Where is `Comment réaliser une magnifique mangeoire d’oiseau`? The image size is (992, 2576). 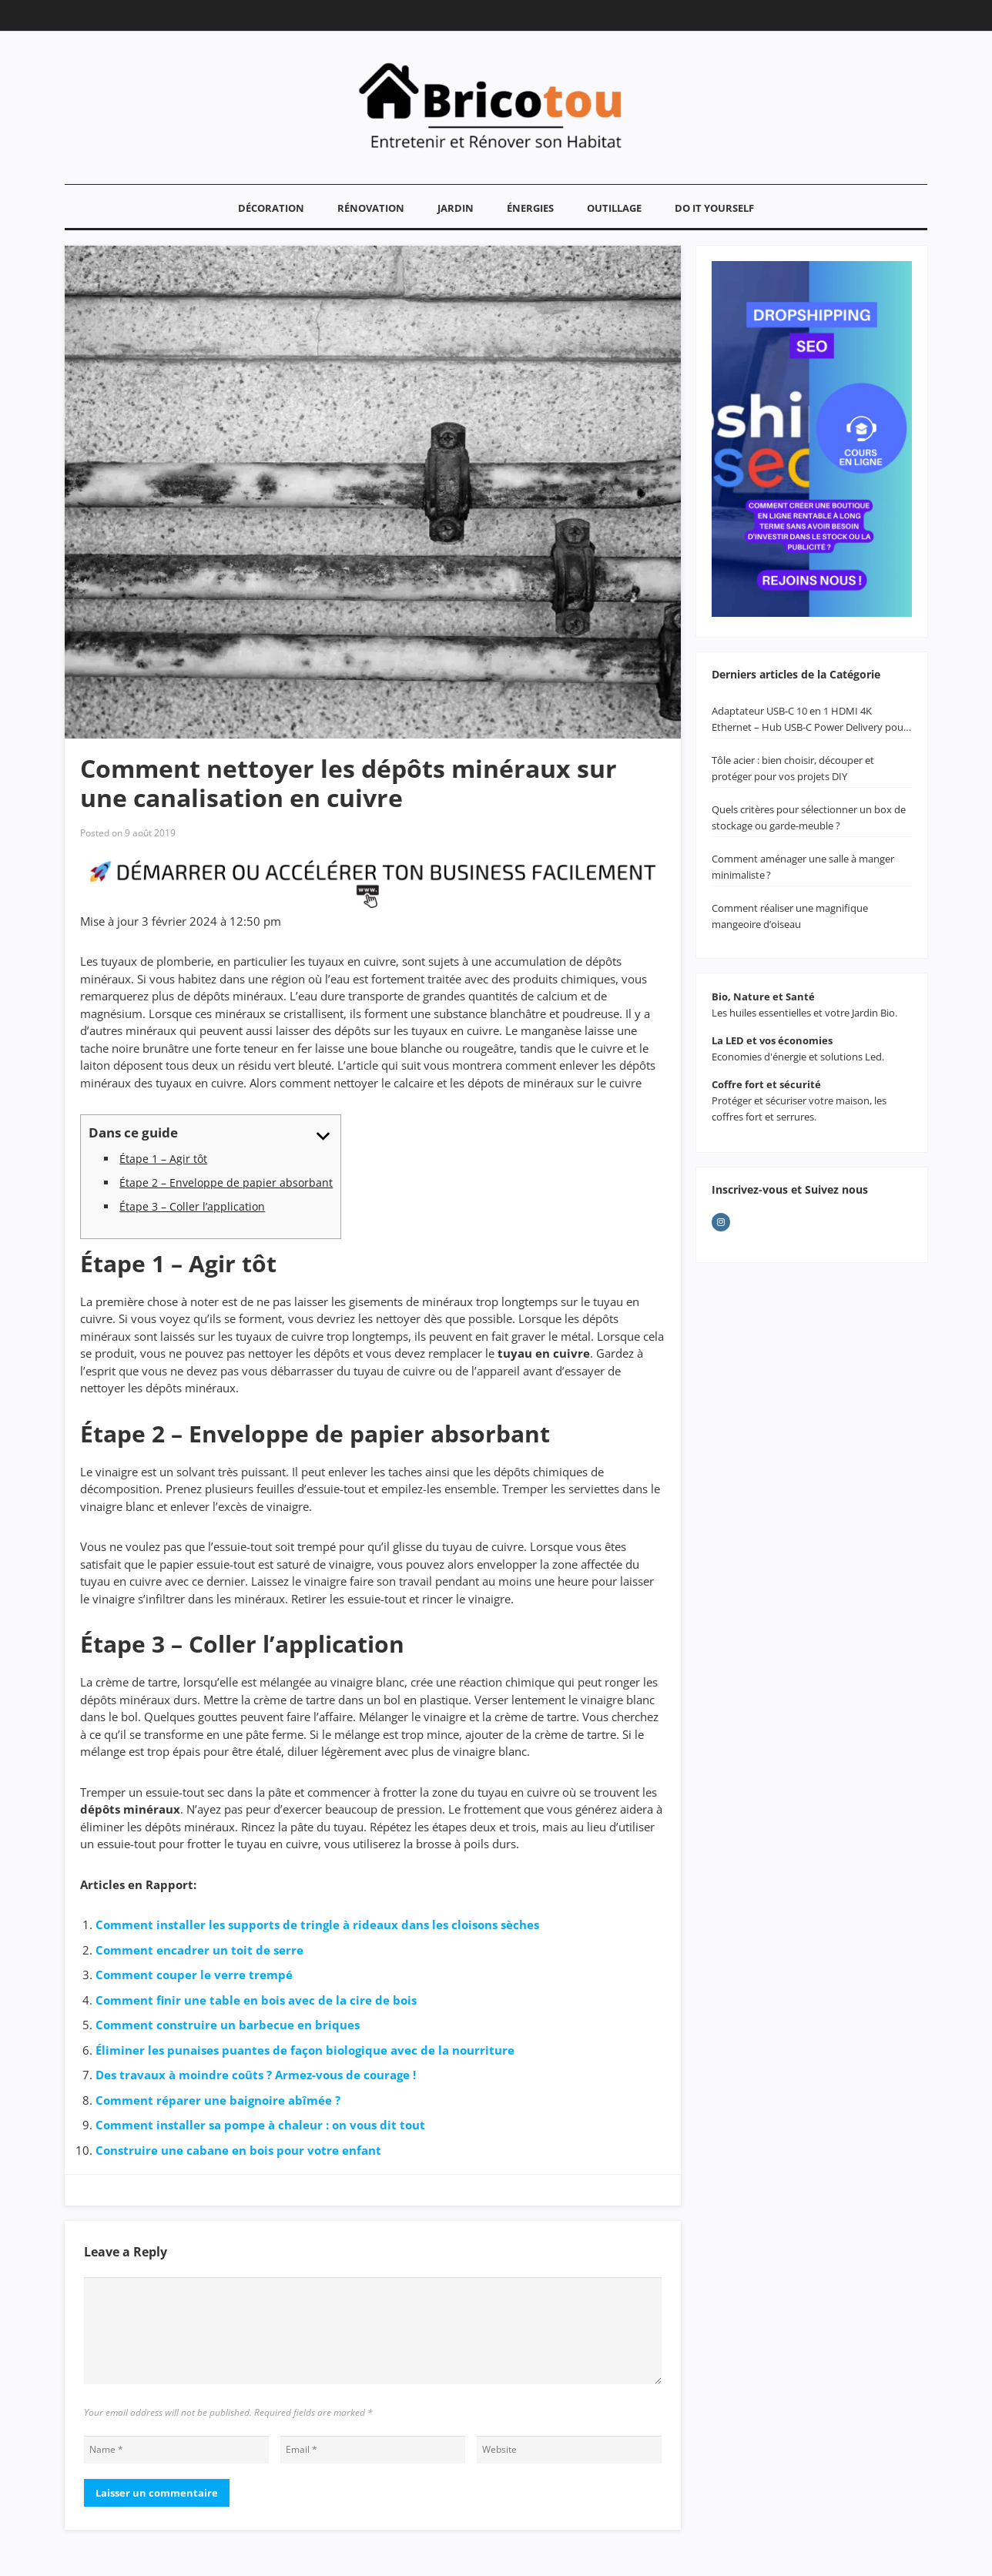 Comment réaliser une magnifique mangeoire d’oiseau is located at coordinates (790, 916).